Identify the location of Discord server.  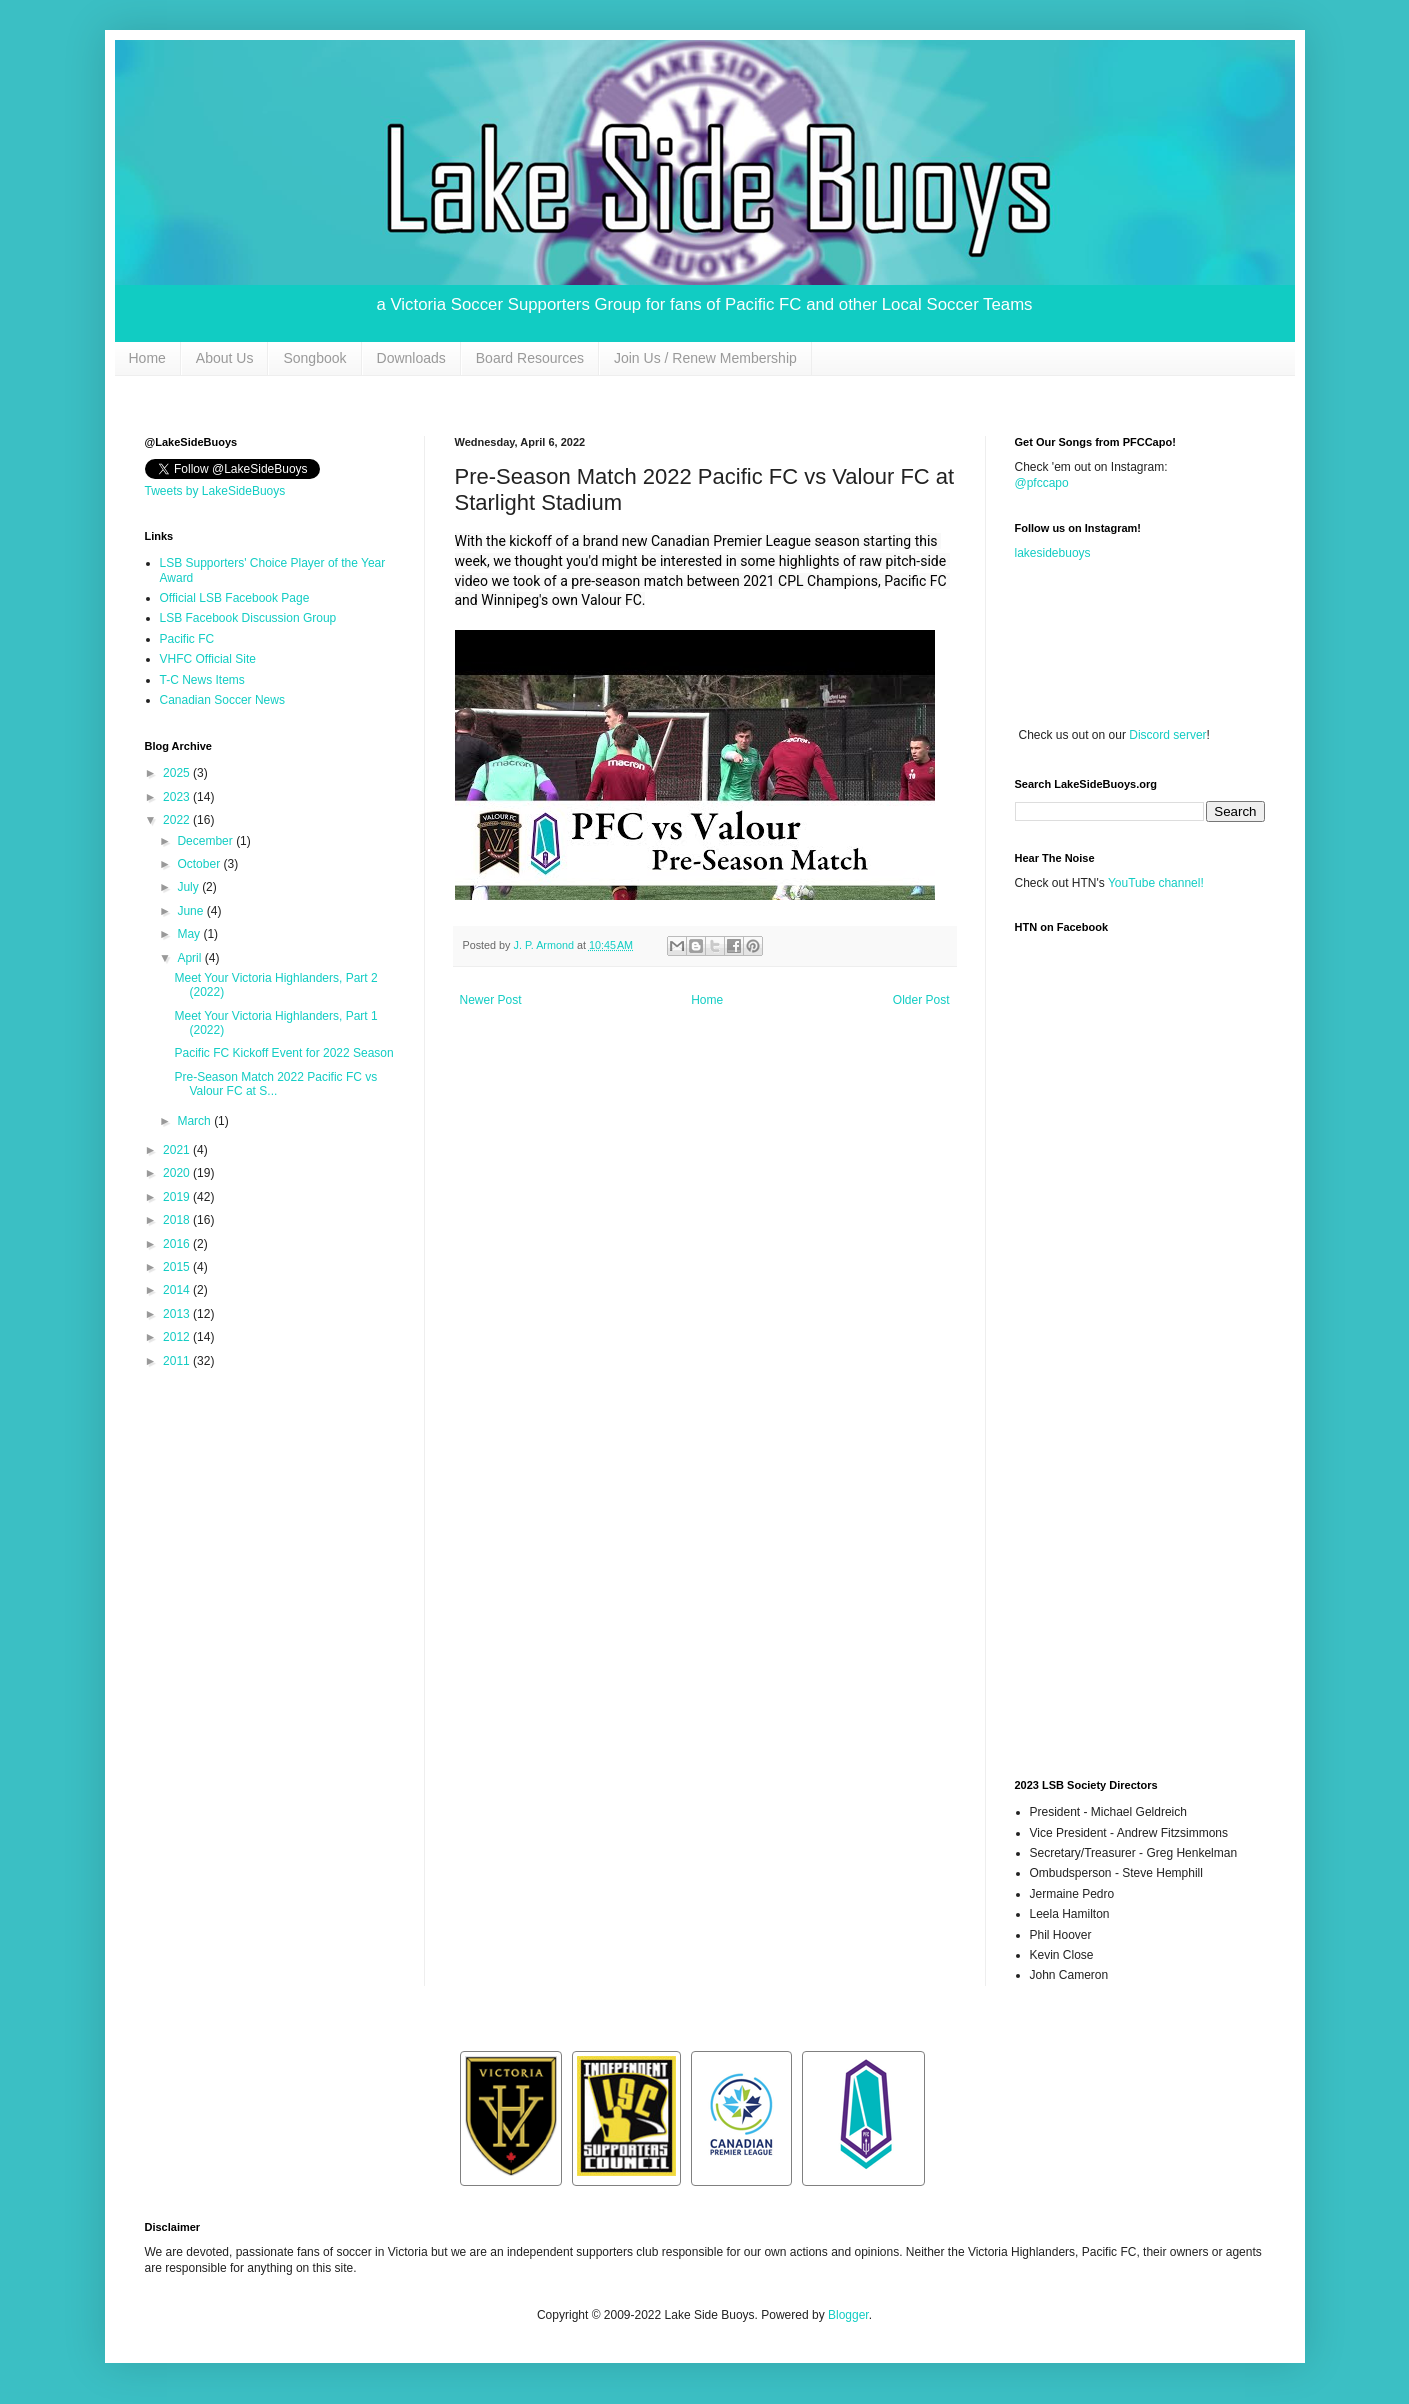
(1167, 735).